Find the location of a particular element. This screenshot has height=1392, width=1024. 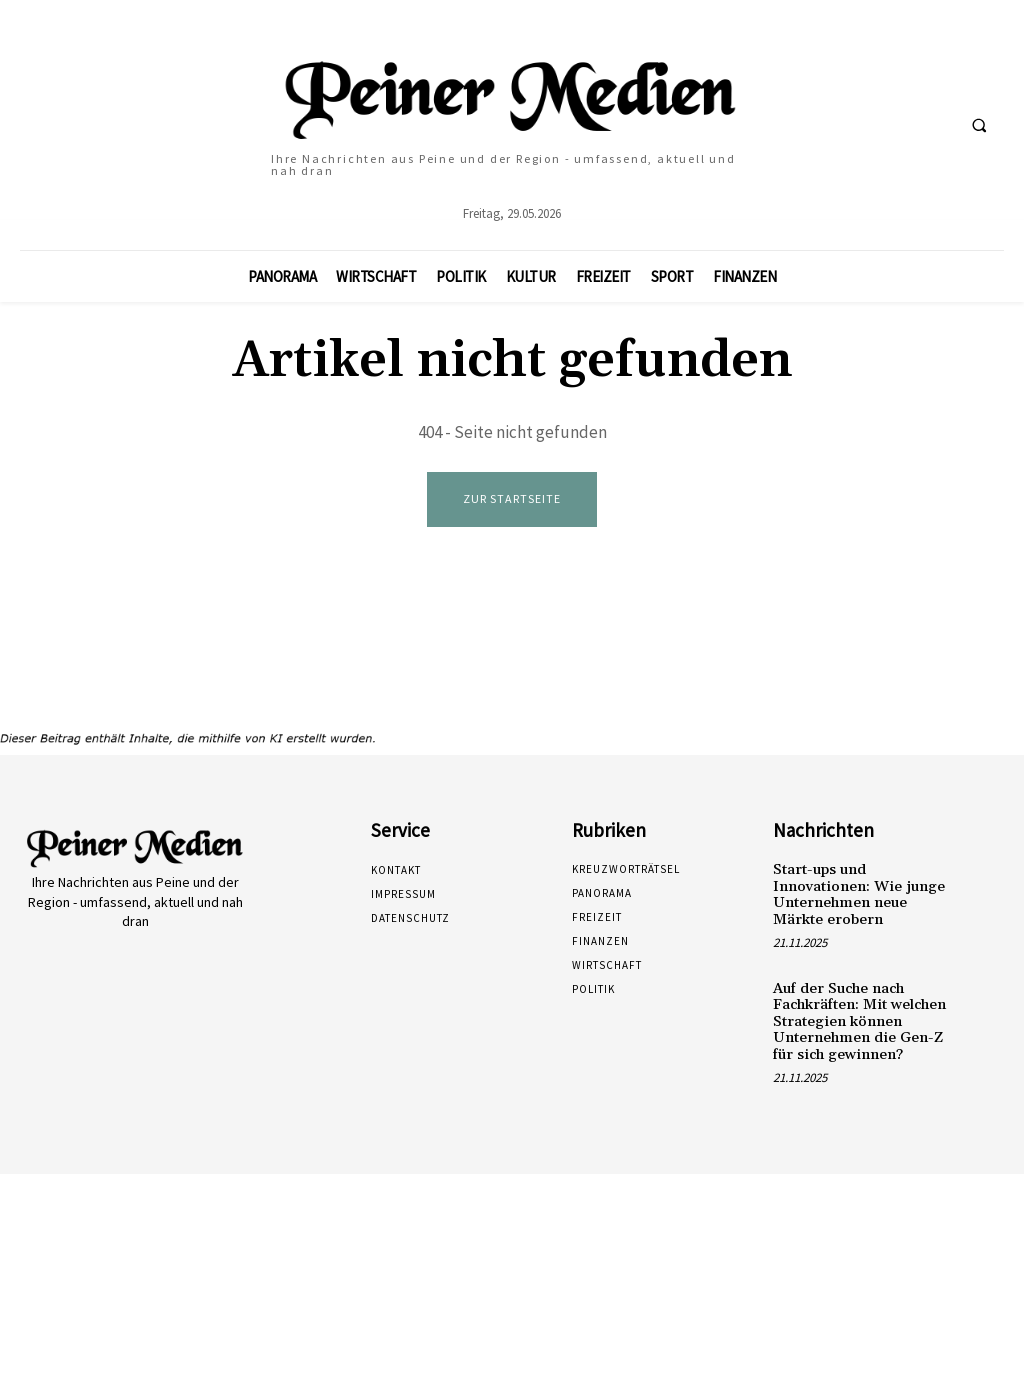

Auf der Suche nach Fachkräften: Mit welchen Strategien können Unternehmen die Gen-Z für sich gewinnen? is located at coordinates (856, 1015).